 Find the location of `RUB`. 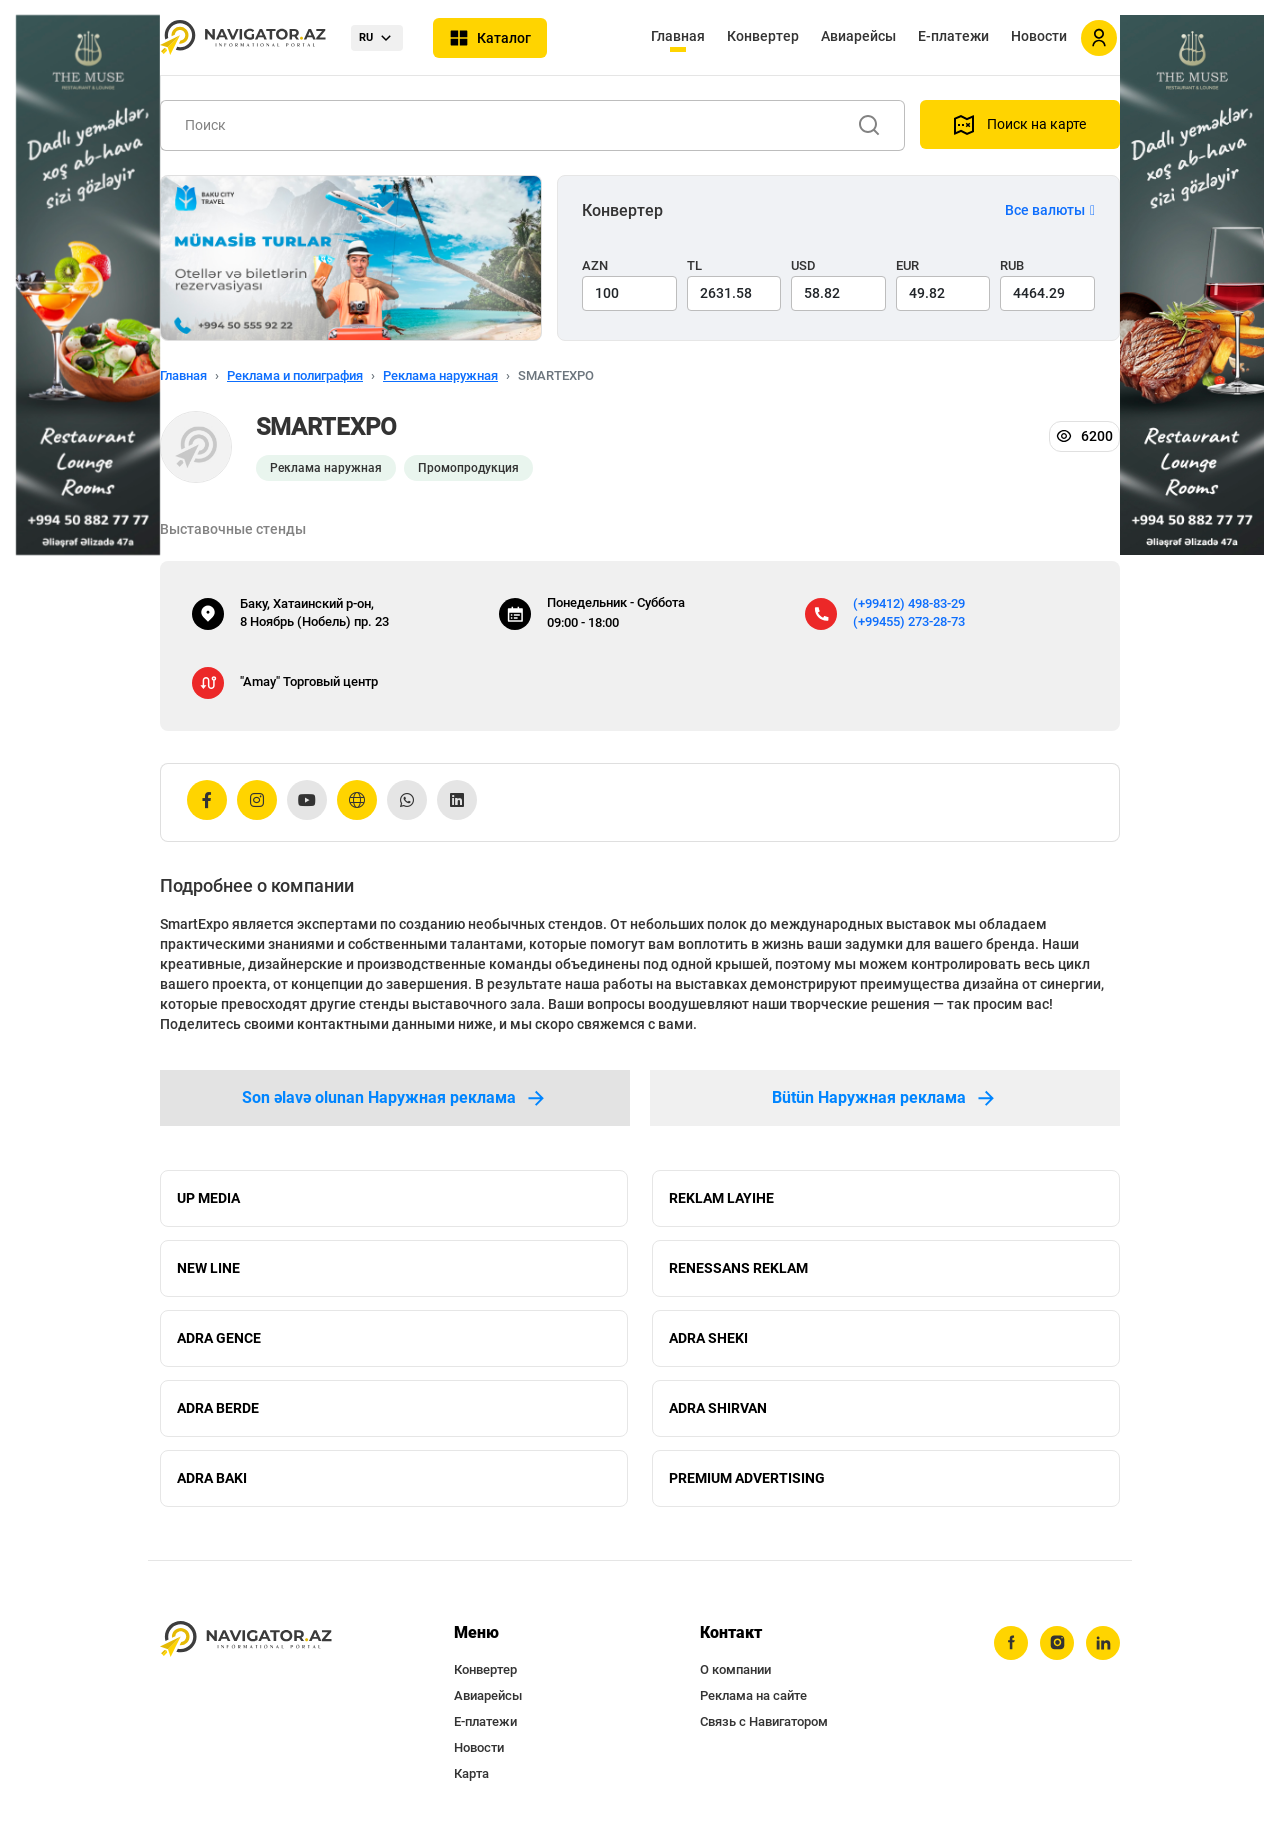

RUB is located at coordinates (1012, 265).